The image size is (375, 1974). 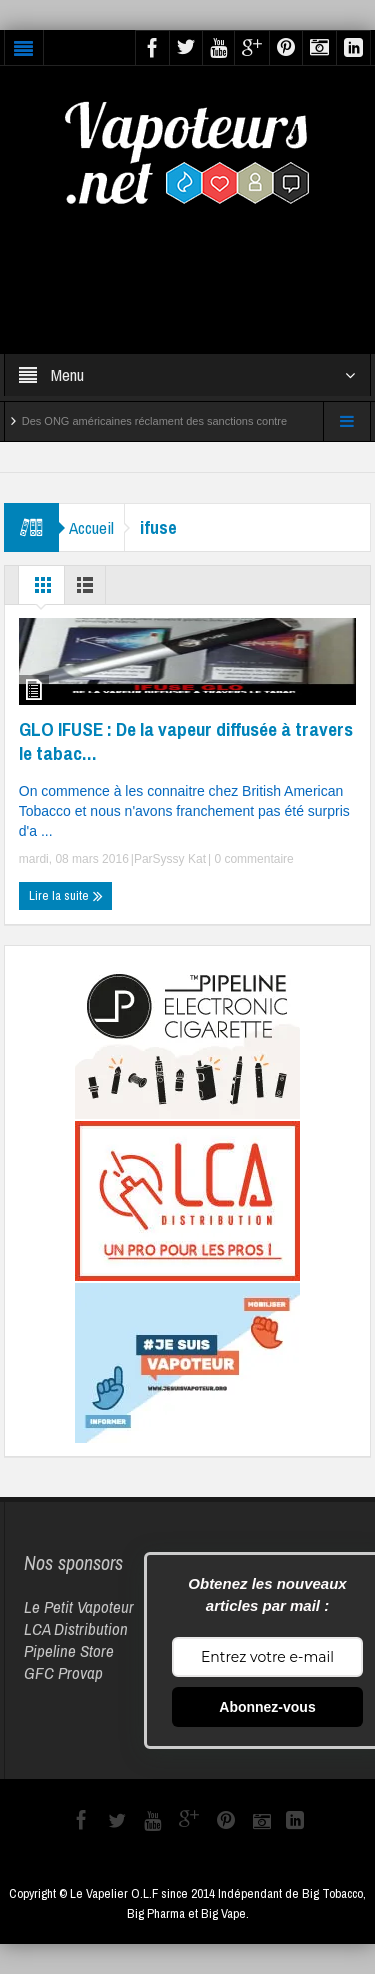 I want to click on Abonnez-vous, so click(x=267, y=1707).